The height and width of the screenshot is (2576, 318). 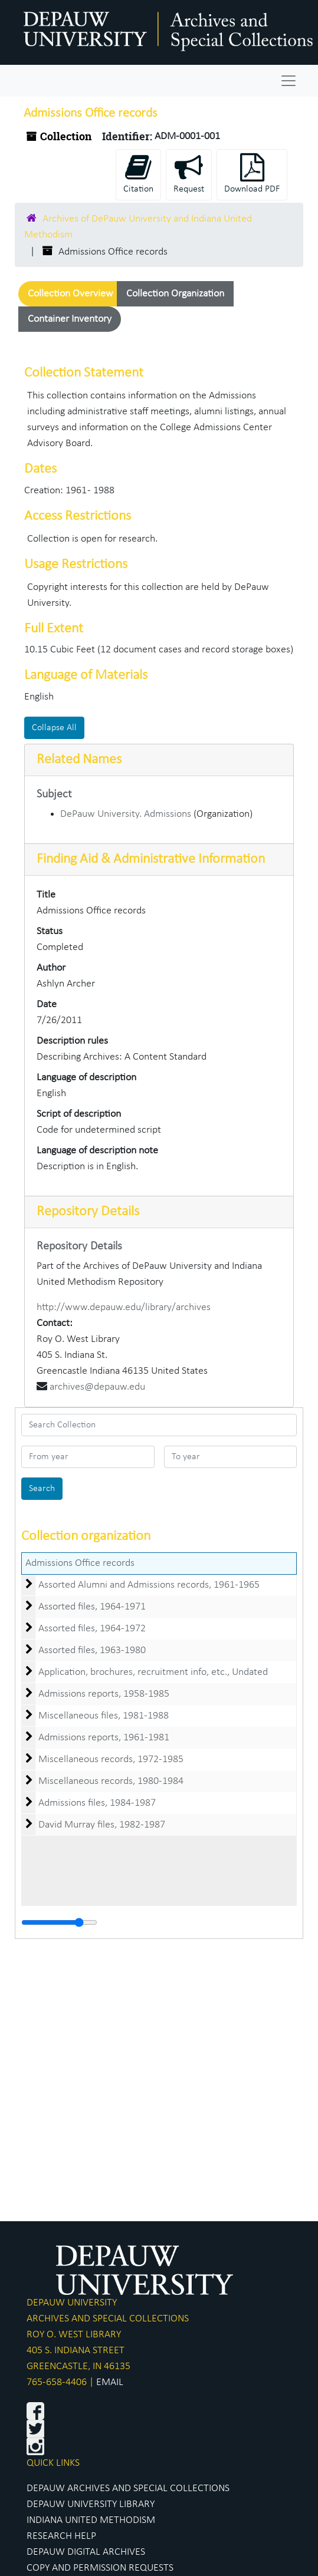 I want to click on RESEARCH HELP, so click(x=61, y=2536).